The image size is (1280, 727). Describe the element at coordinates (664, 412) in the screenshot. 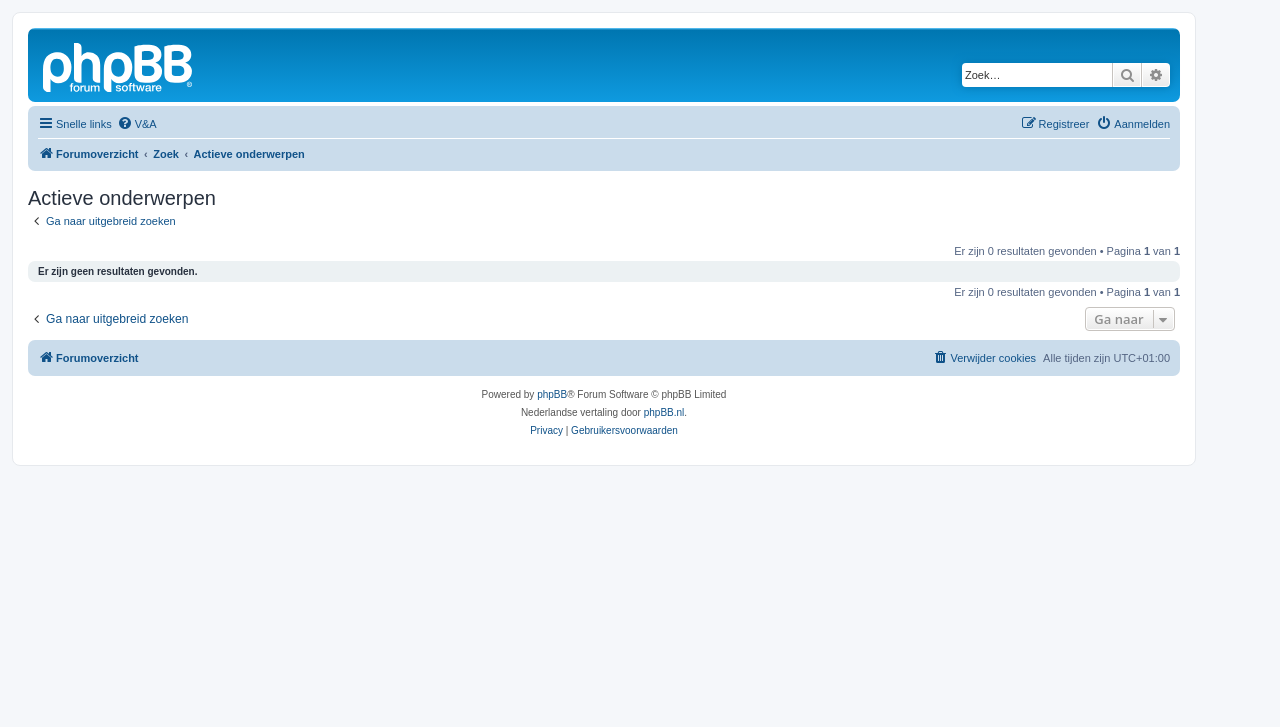

I see `phpBB.nl` at that location.